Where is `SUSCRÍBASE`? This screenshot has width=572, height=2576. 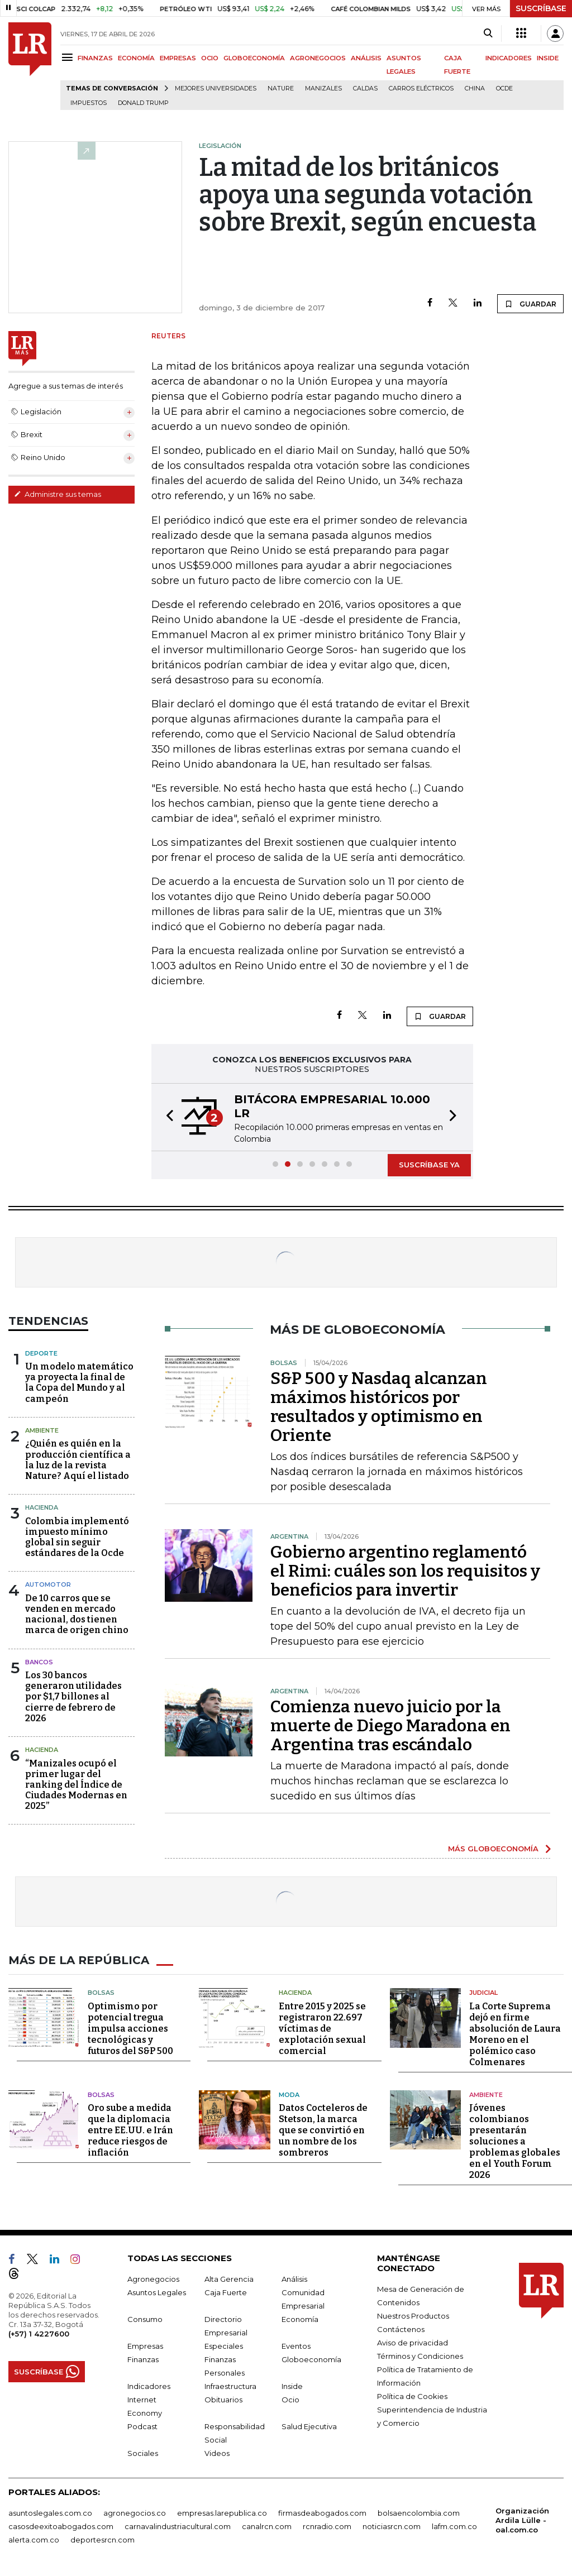
SUSCRÍBASE is located at coordinates (541, 8).